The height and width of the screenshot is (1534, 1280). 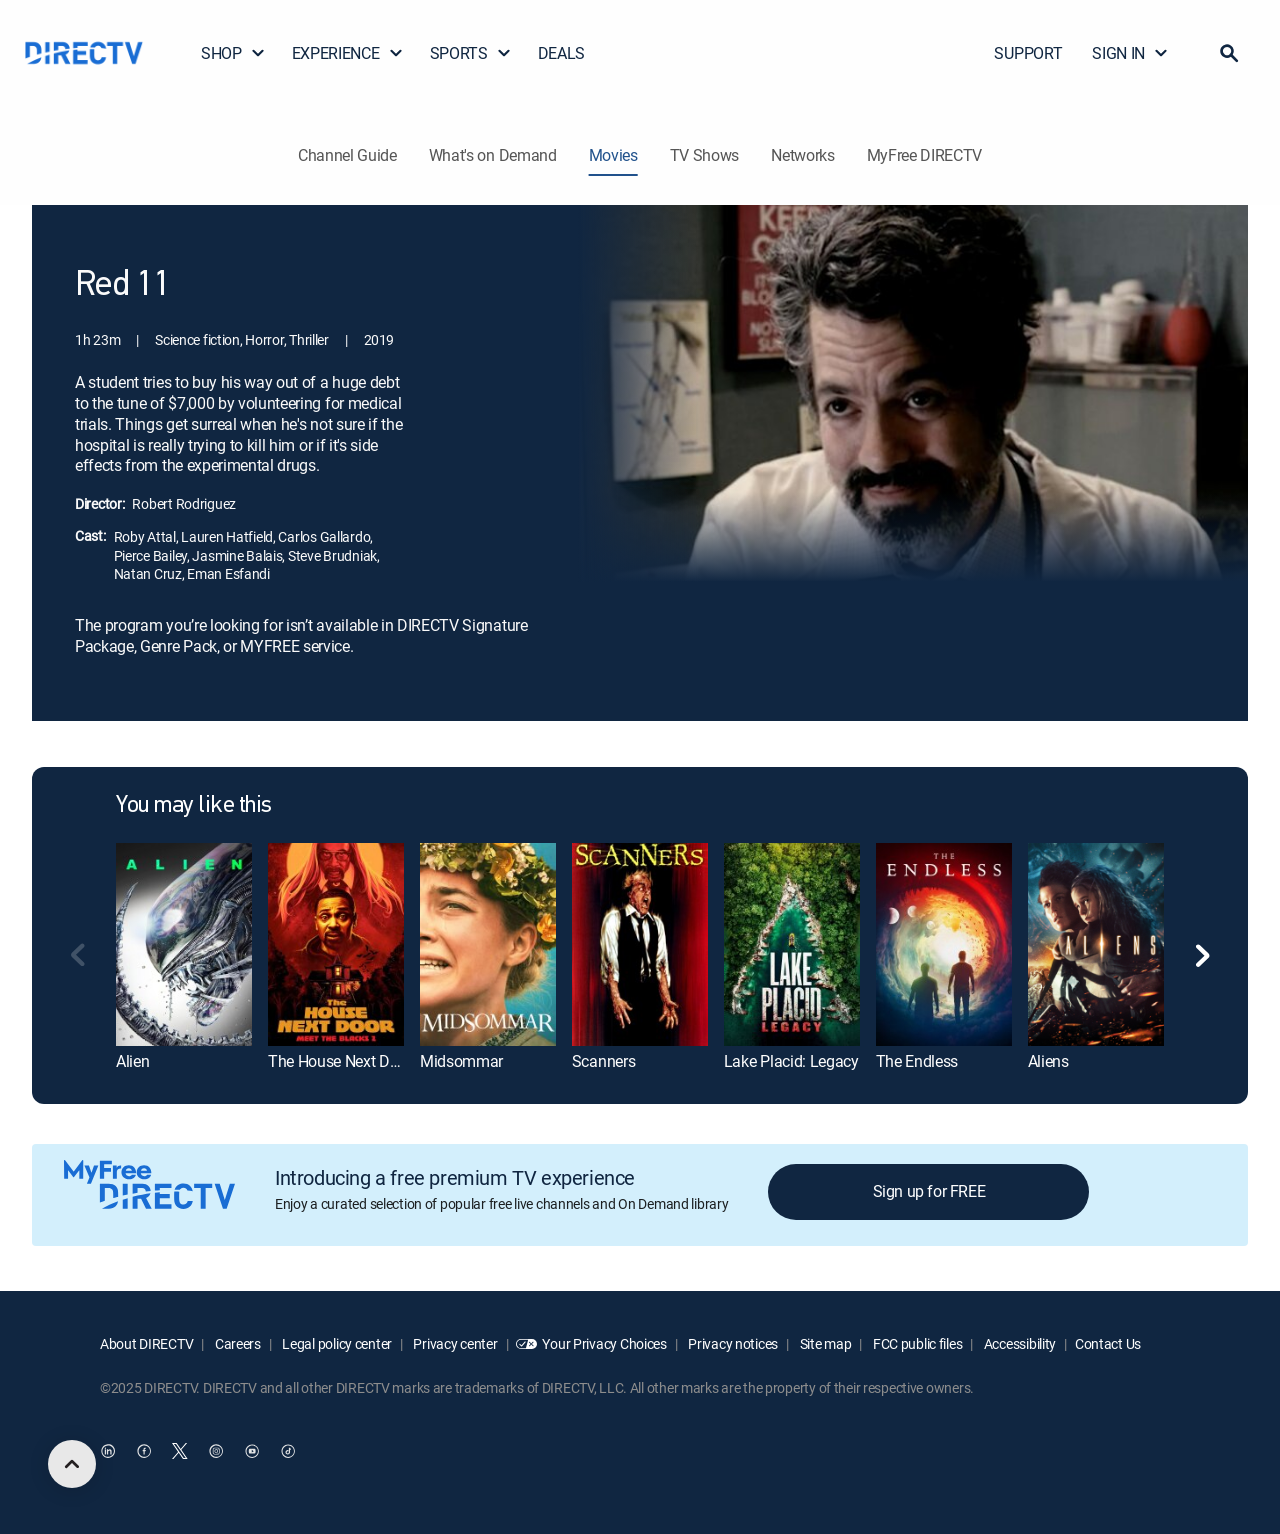 What do you see at coordinates (454, 1343) in the screenshot?
I see `Privacy center` at bounding box center [454, 1343].